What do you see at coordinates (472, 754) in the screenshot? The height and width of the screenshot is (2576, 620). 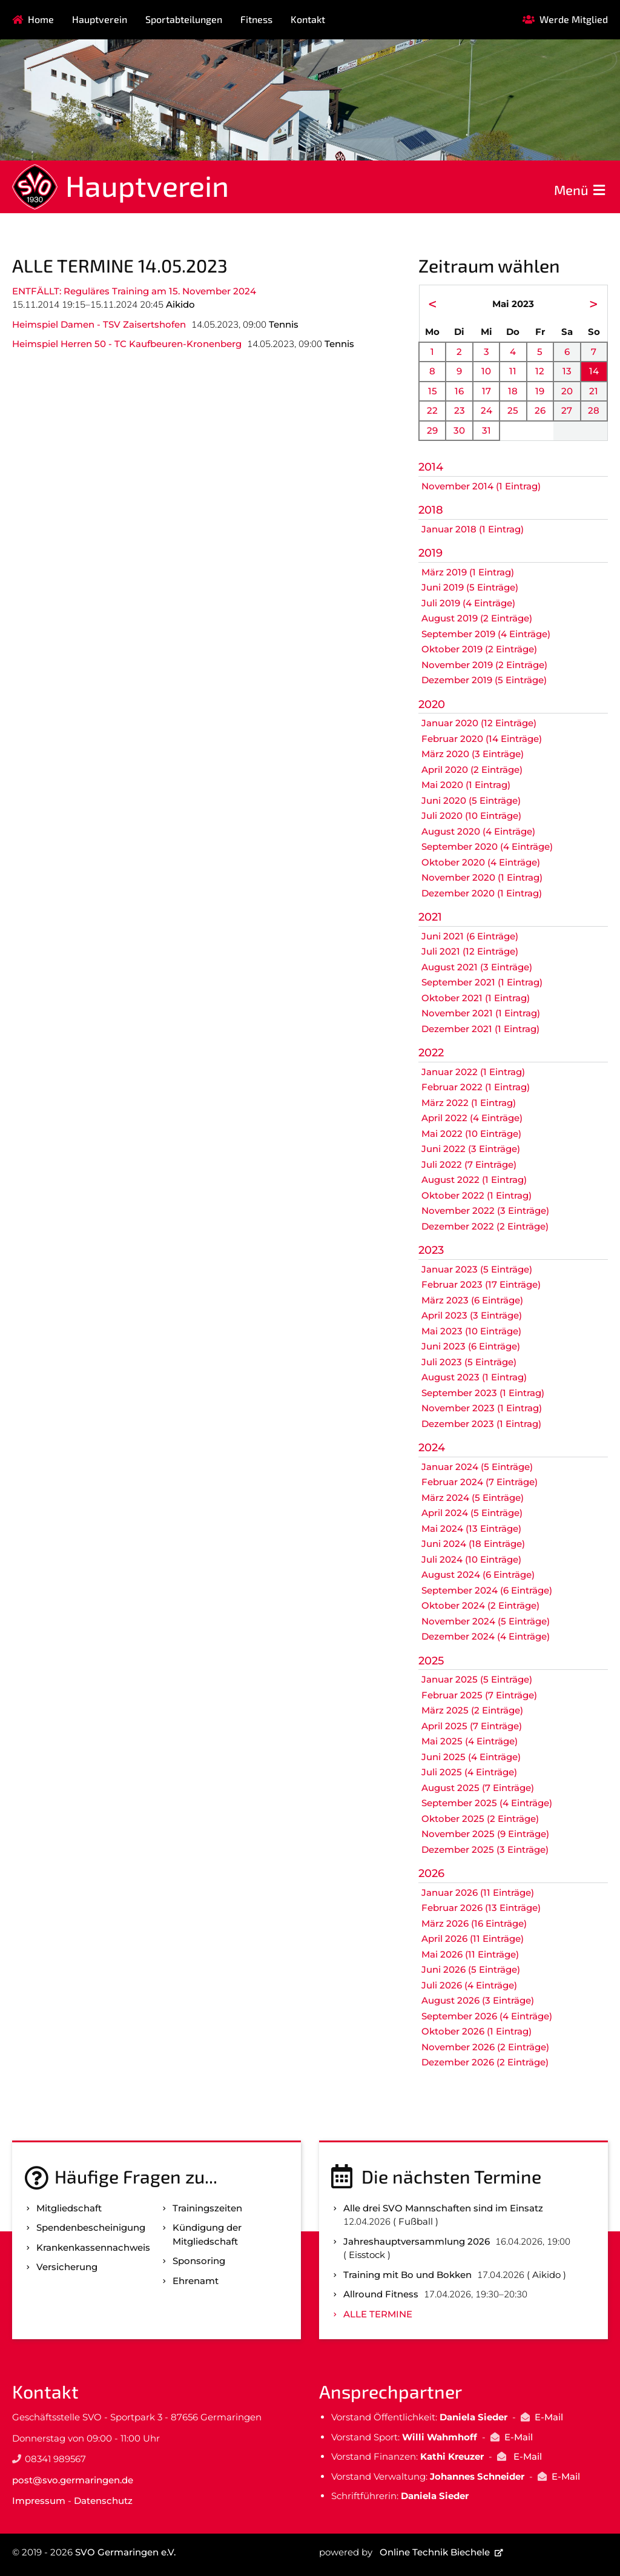 I see `März 2020 (3 Einträge)` at bounding box center [472, 754].